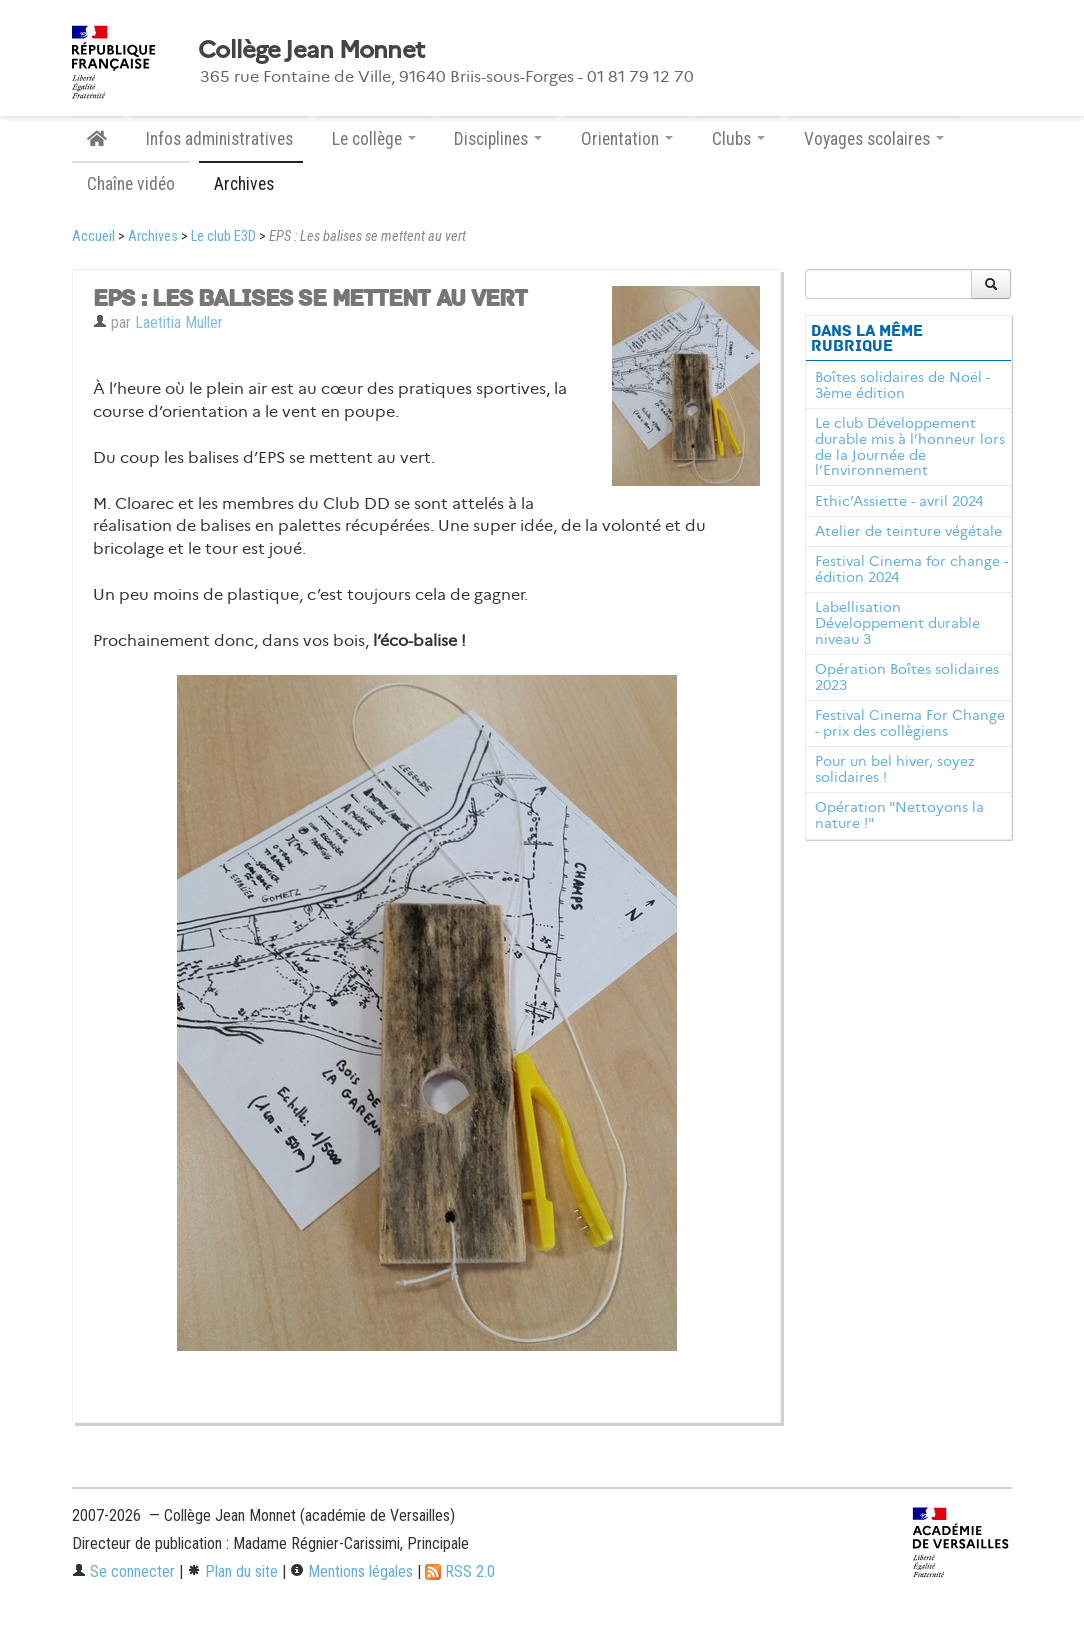 The image size is (1084, 1626). Describe the element at coordinates (895, 769) in the screenshot. I see `Pour un bel hiver, soyez solidaires !` at that location.